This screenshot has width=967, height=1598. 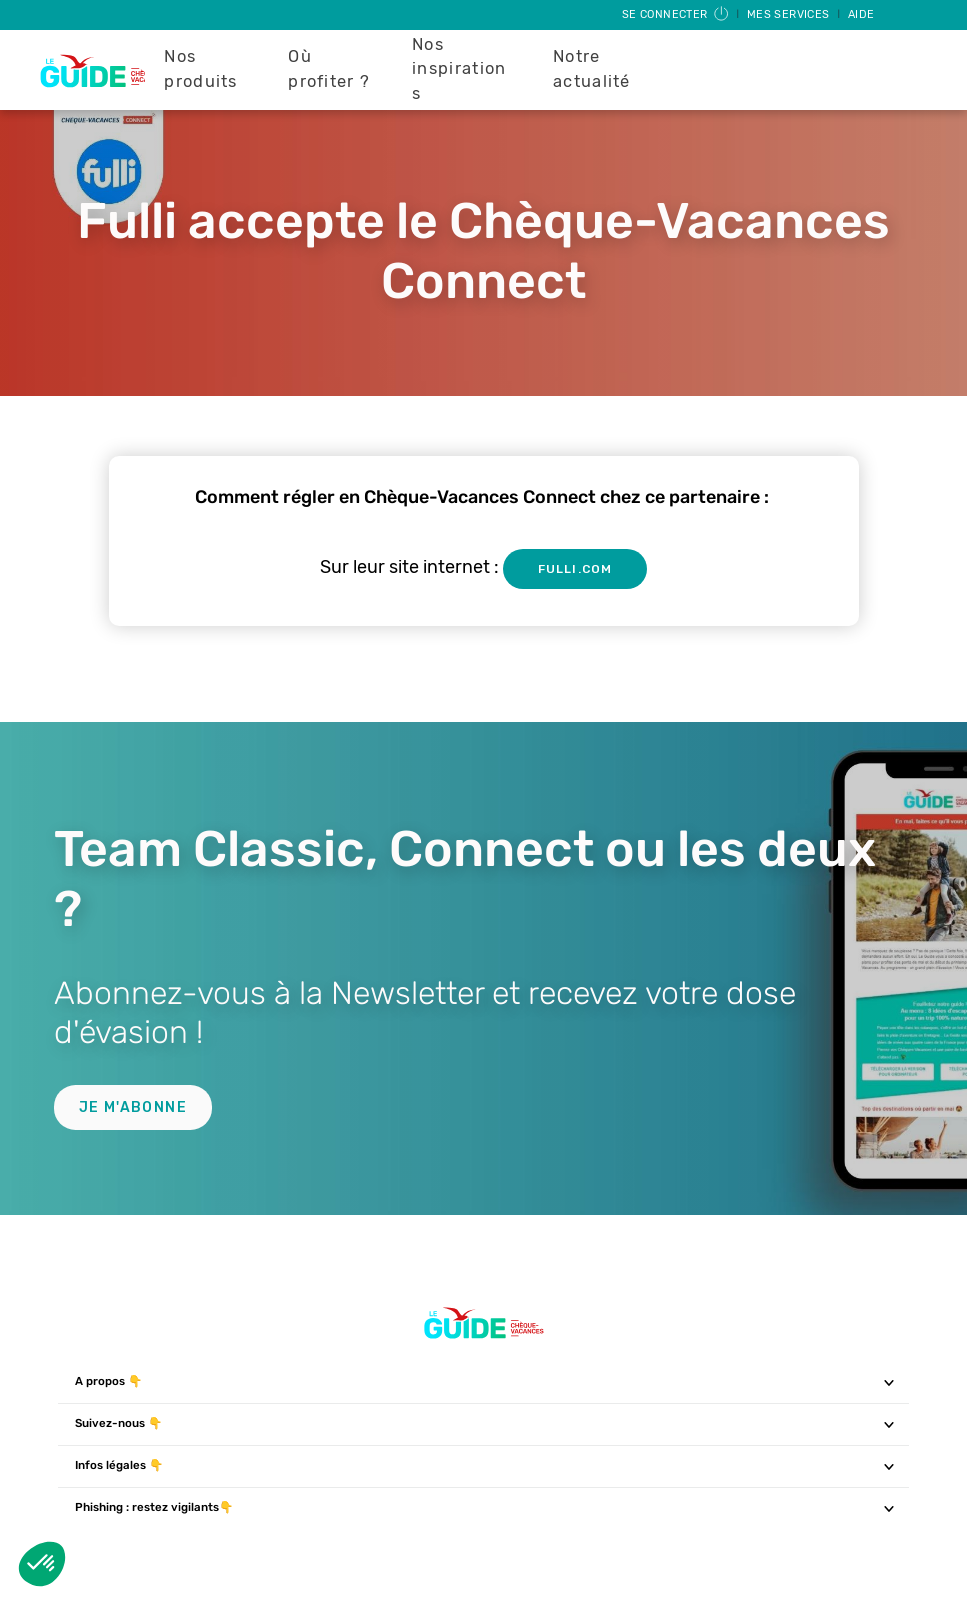 What do you see at coordinates (676, 14) in the screenshot?
I see `Se connecter` at bounding box center [676, 14].